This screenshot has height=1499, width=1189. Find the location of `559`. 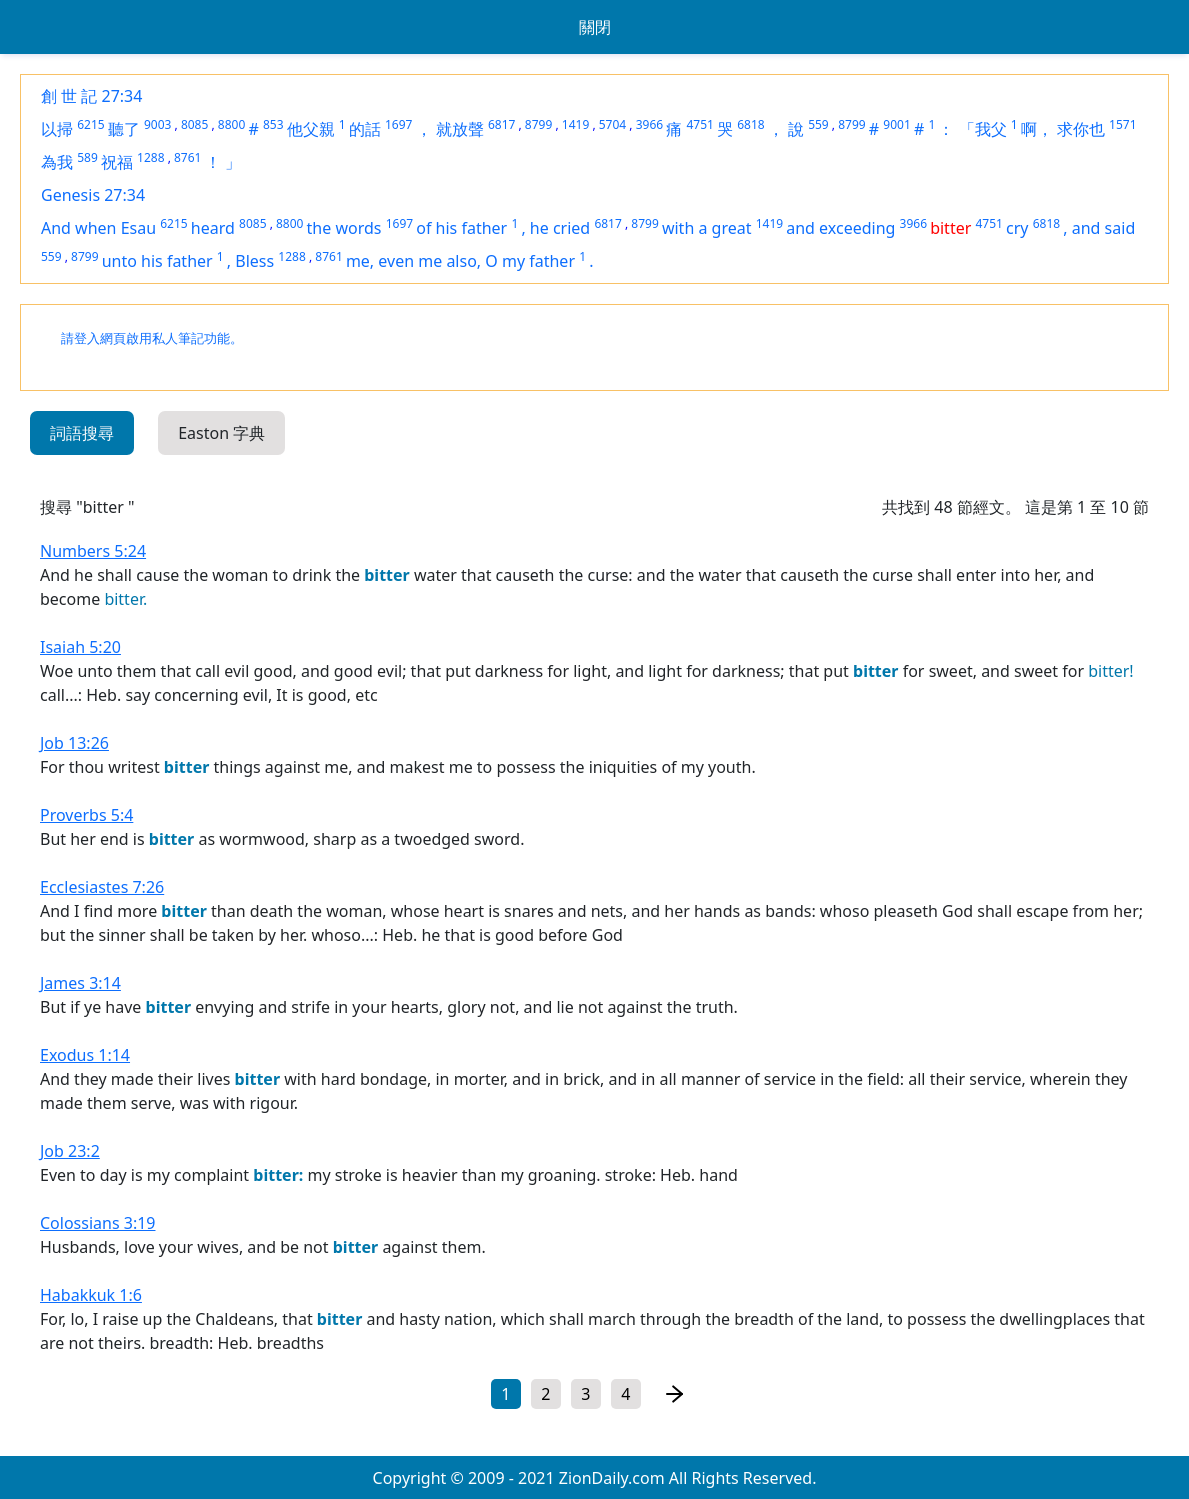

559 is located at coordinates (818, 124).